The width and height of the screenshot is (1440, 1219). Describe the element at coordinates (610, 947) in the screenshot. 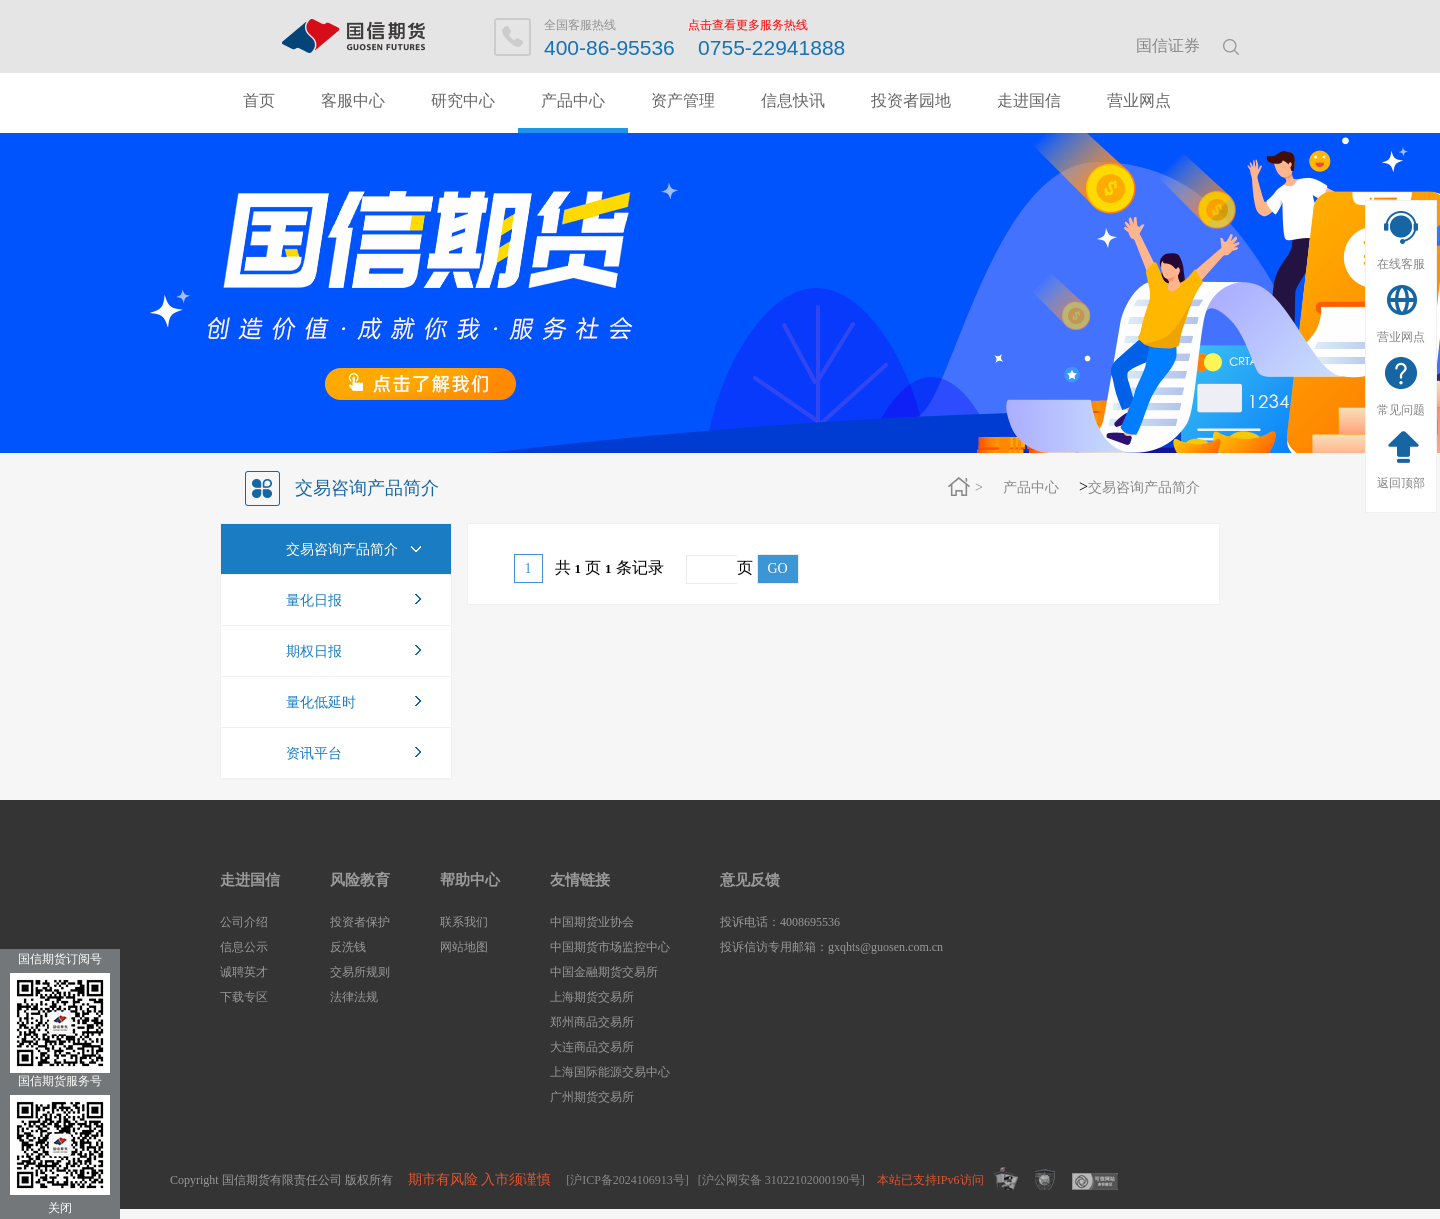

I see `中国期货市场监控中心` at that location.